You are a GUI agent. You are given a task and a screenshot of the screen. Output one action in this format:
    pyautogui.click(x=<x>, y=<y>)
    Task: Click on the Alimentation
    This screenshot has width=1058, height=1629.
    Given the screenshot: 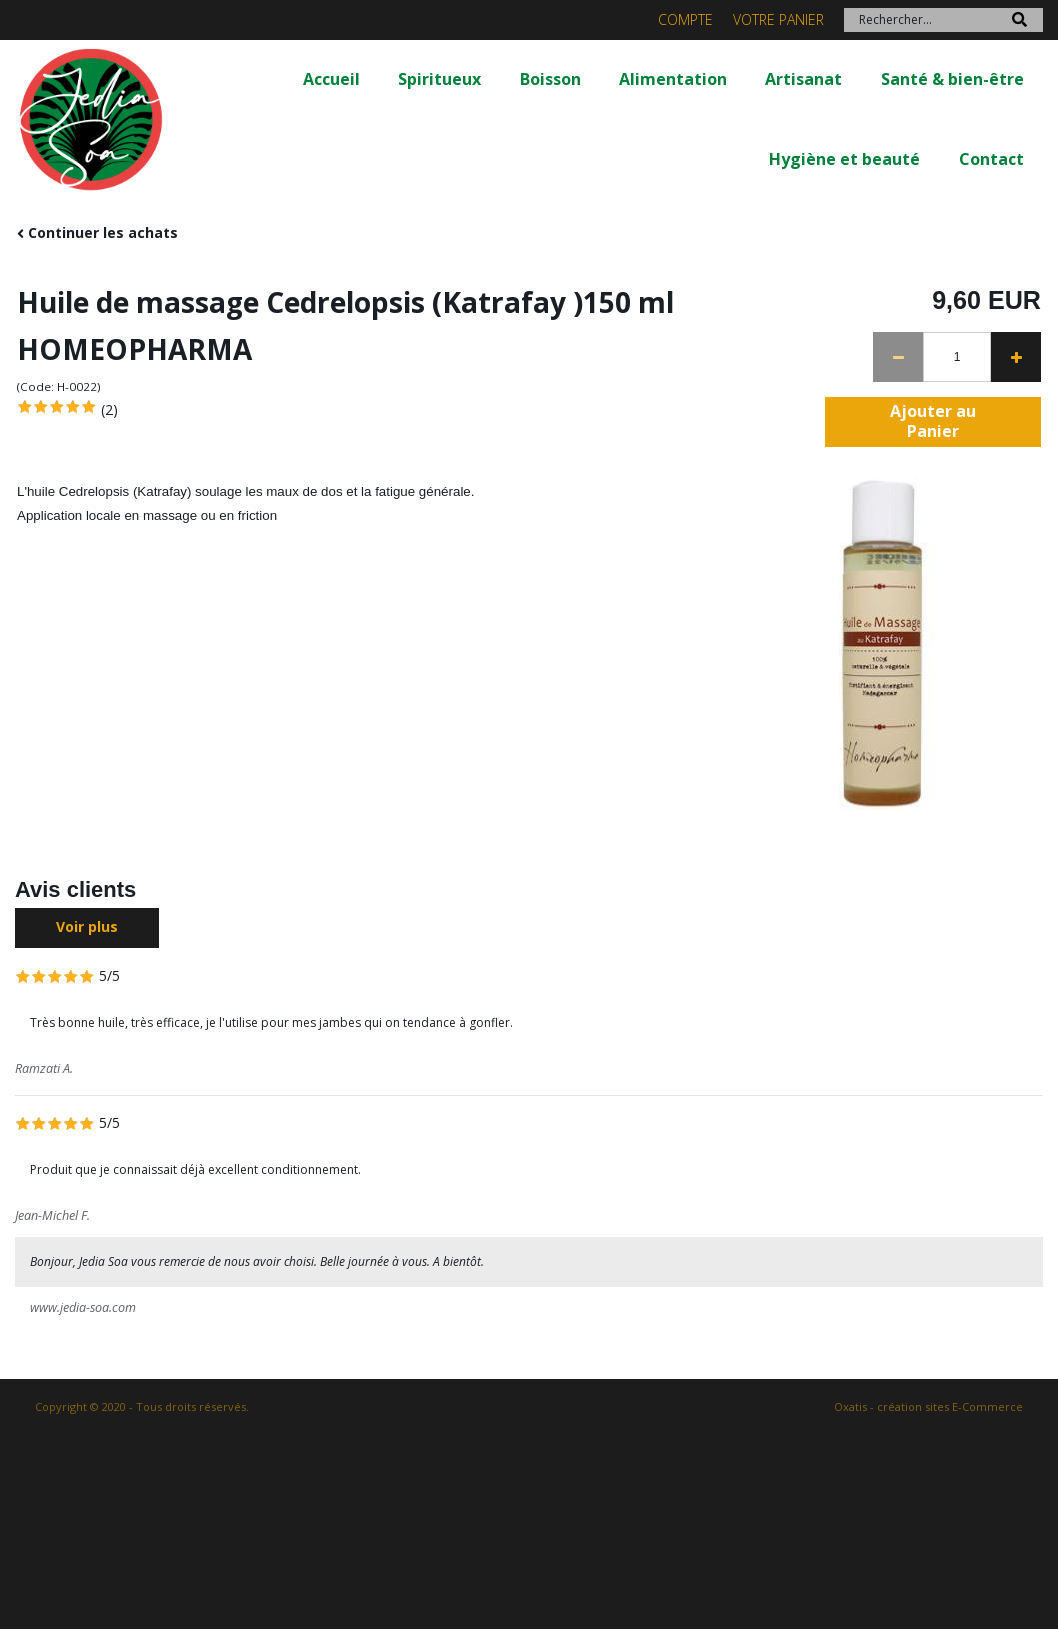 What is the action you would take?
    pyautogui.click(x=673, y=79)
    